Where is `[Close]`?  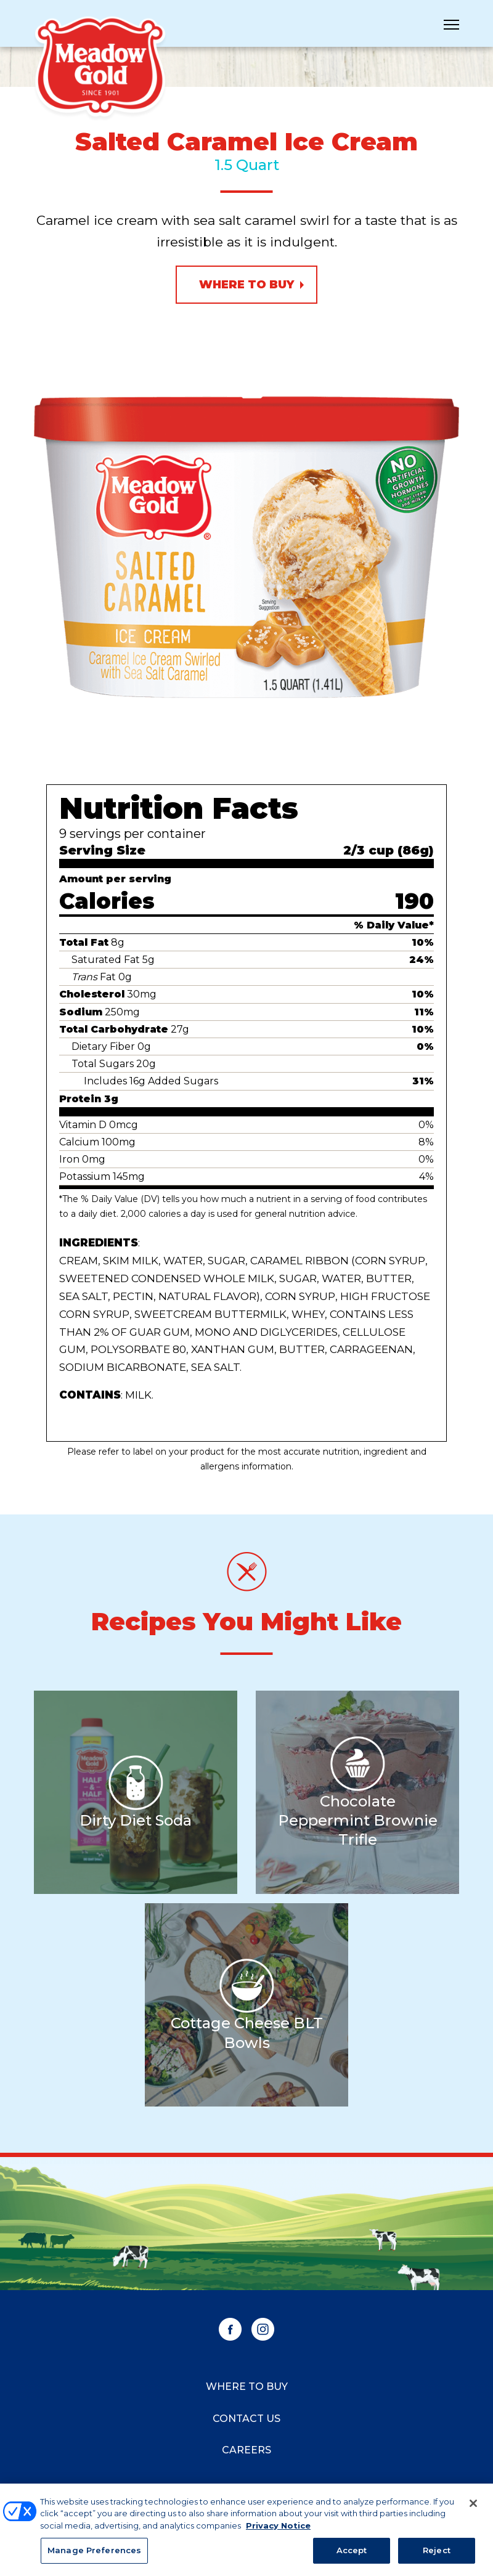
[Close] is located at coordinates (473, 2509).